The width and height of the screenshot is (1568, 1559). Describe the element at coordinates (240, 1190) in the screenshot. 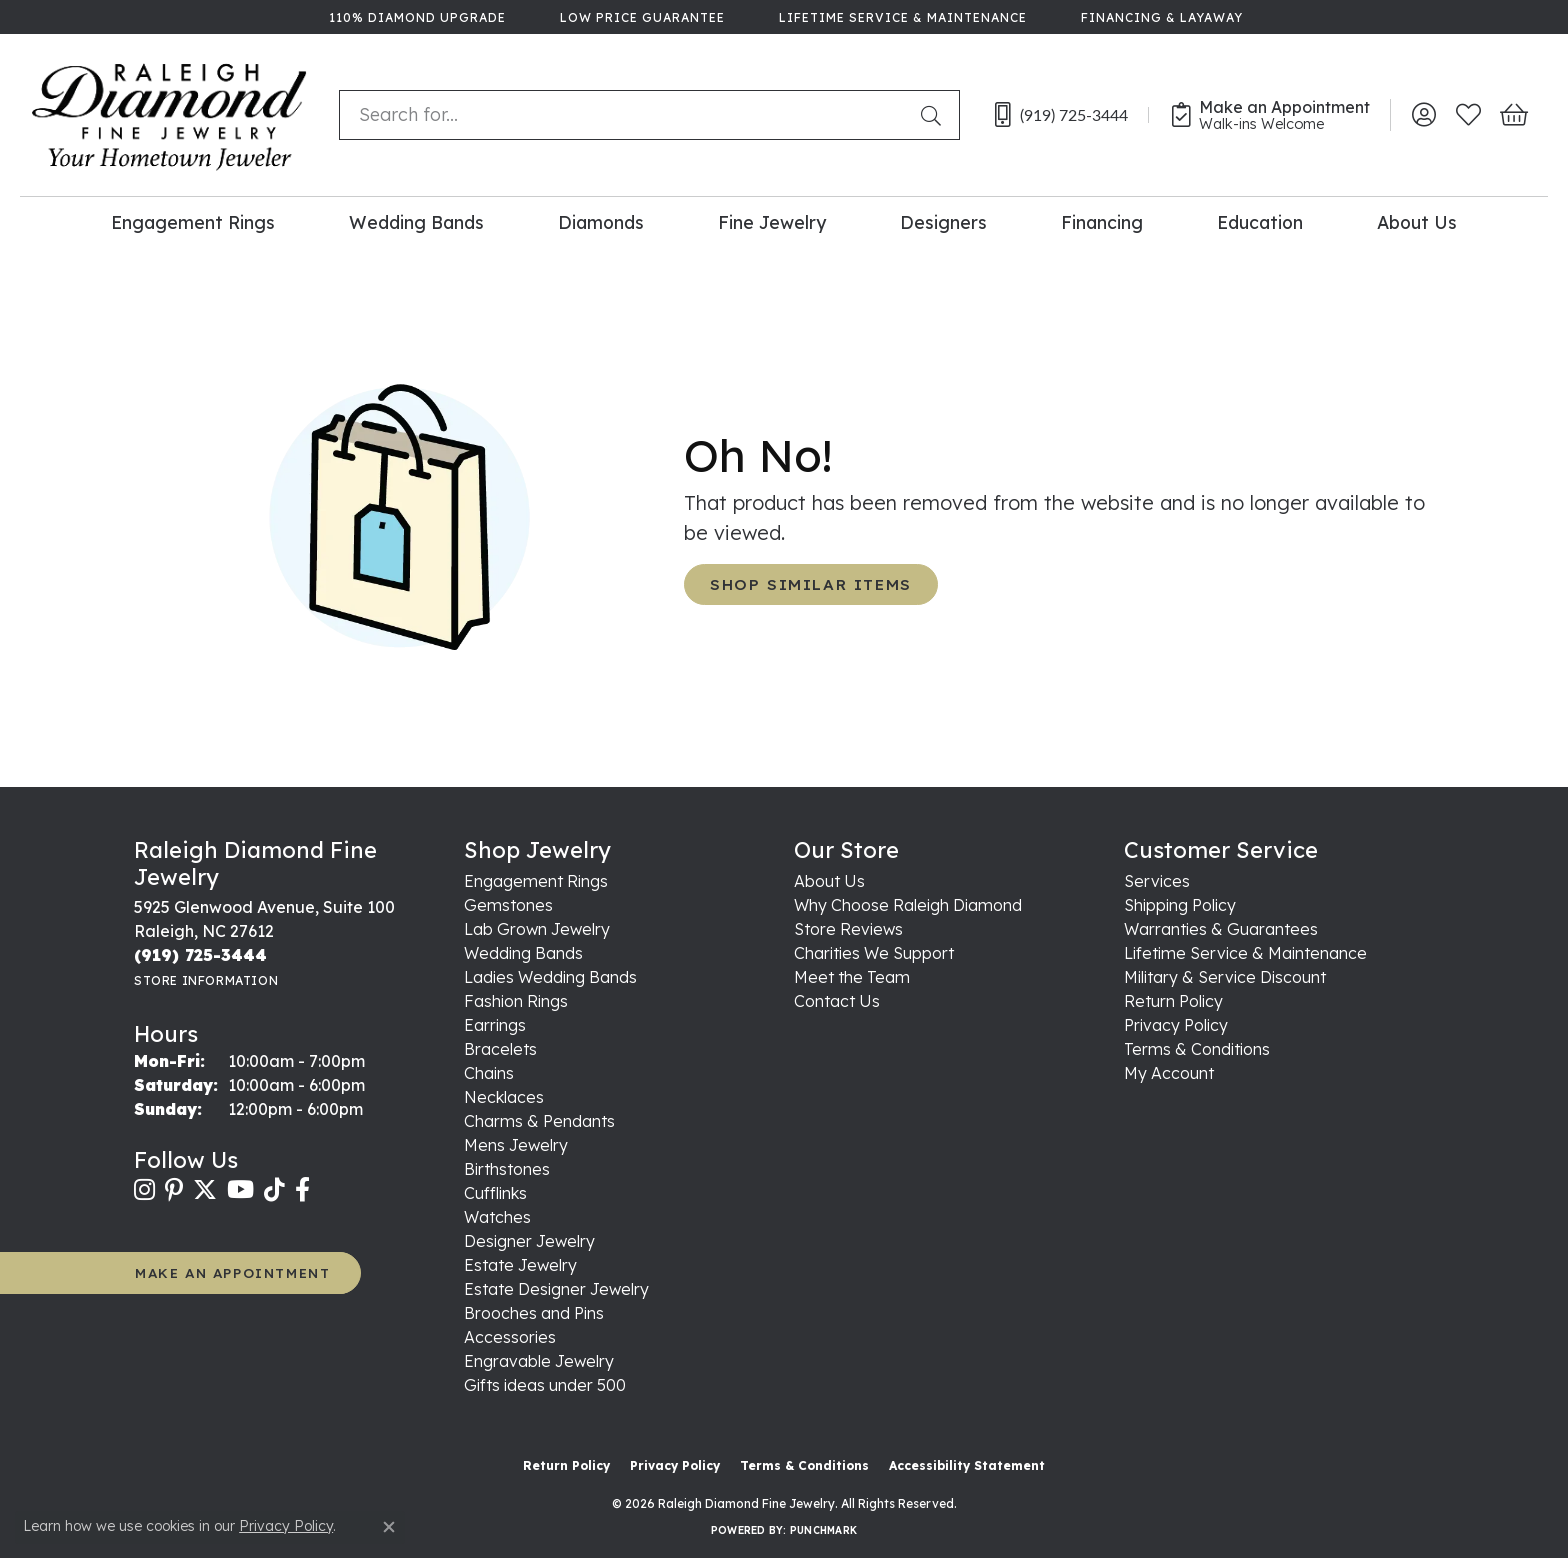

I see `[Follow us on YouTube (opens in new tab)]` at that location.